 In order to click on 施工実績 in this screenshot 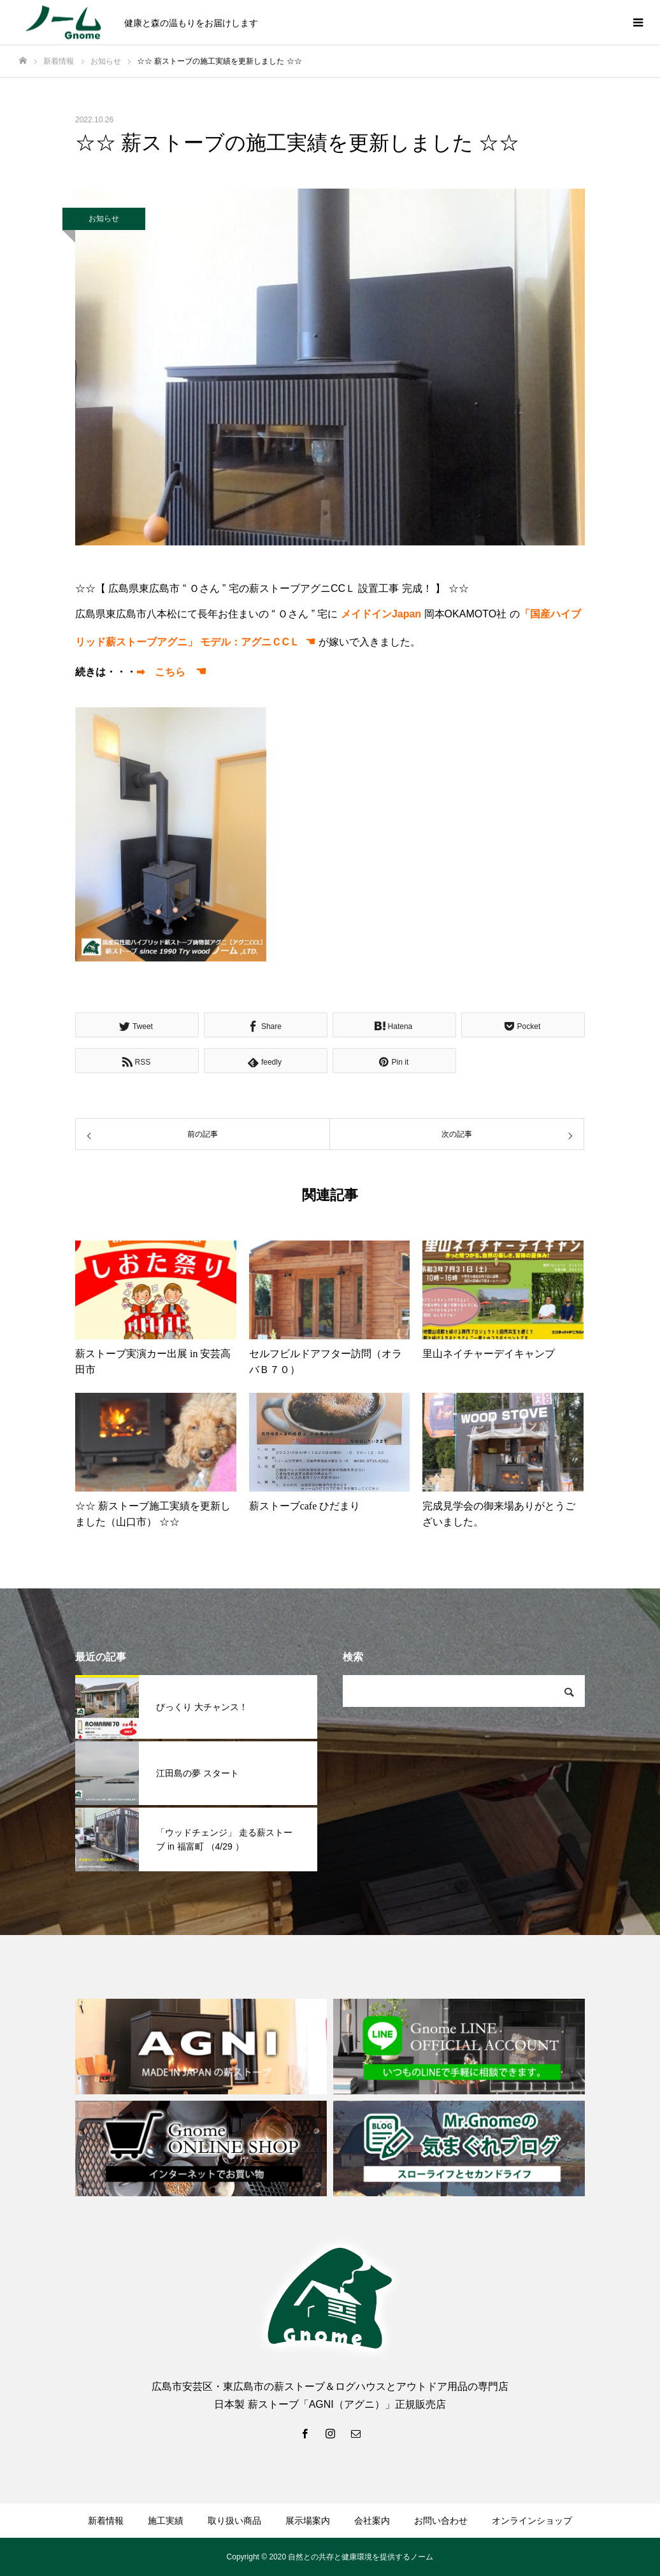, I will do `click(165, 2520)`.